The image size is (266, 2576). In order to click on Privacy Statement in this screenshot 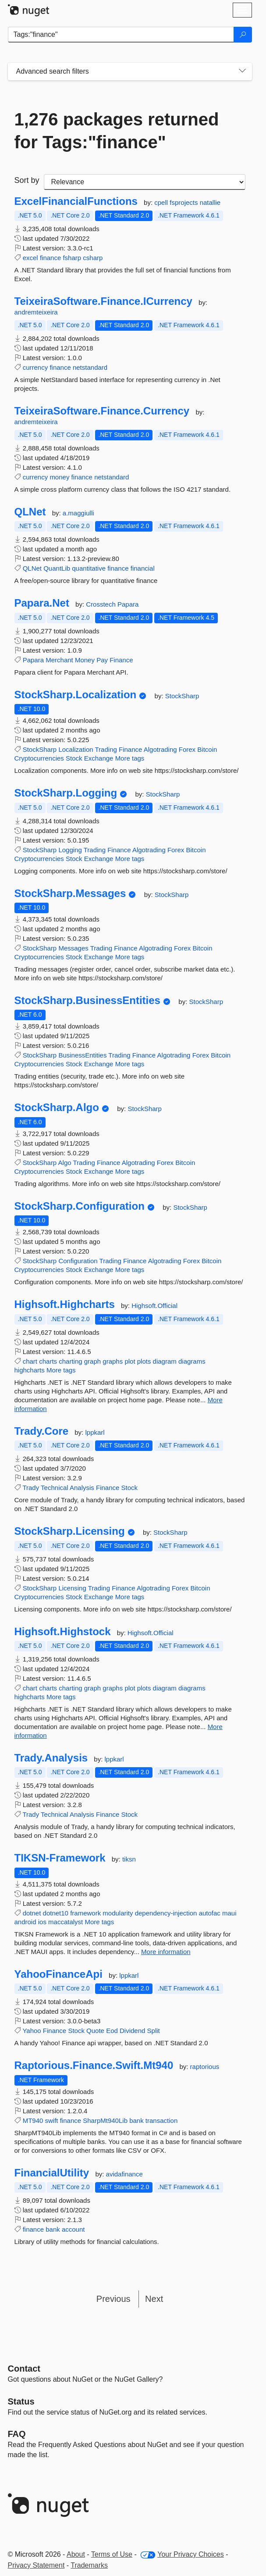, I will do `click(36, 2565)`.